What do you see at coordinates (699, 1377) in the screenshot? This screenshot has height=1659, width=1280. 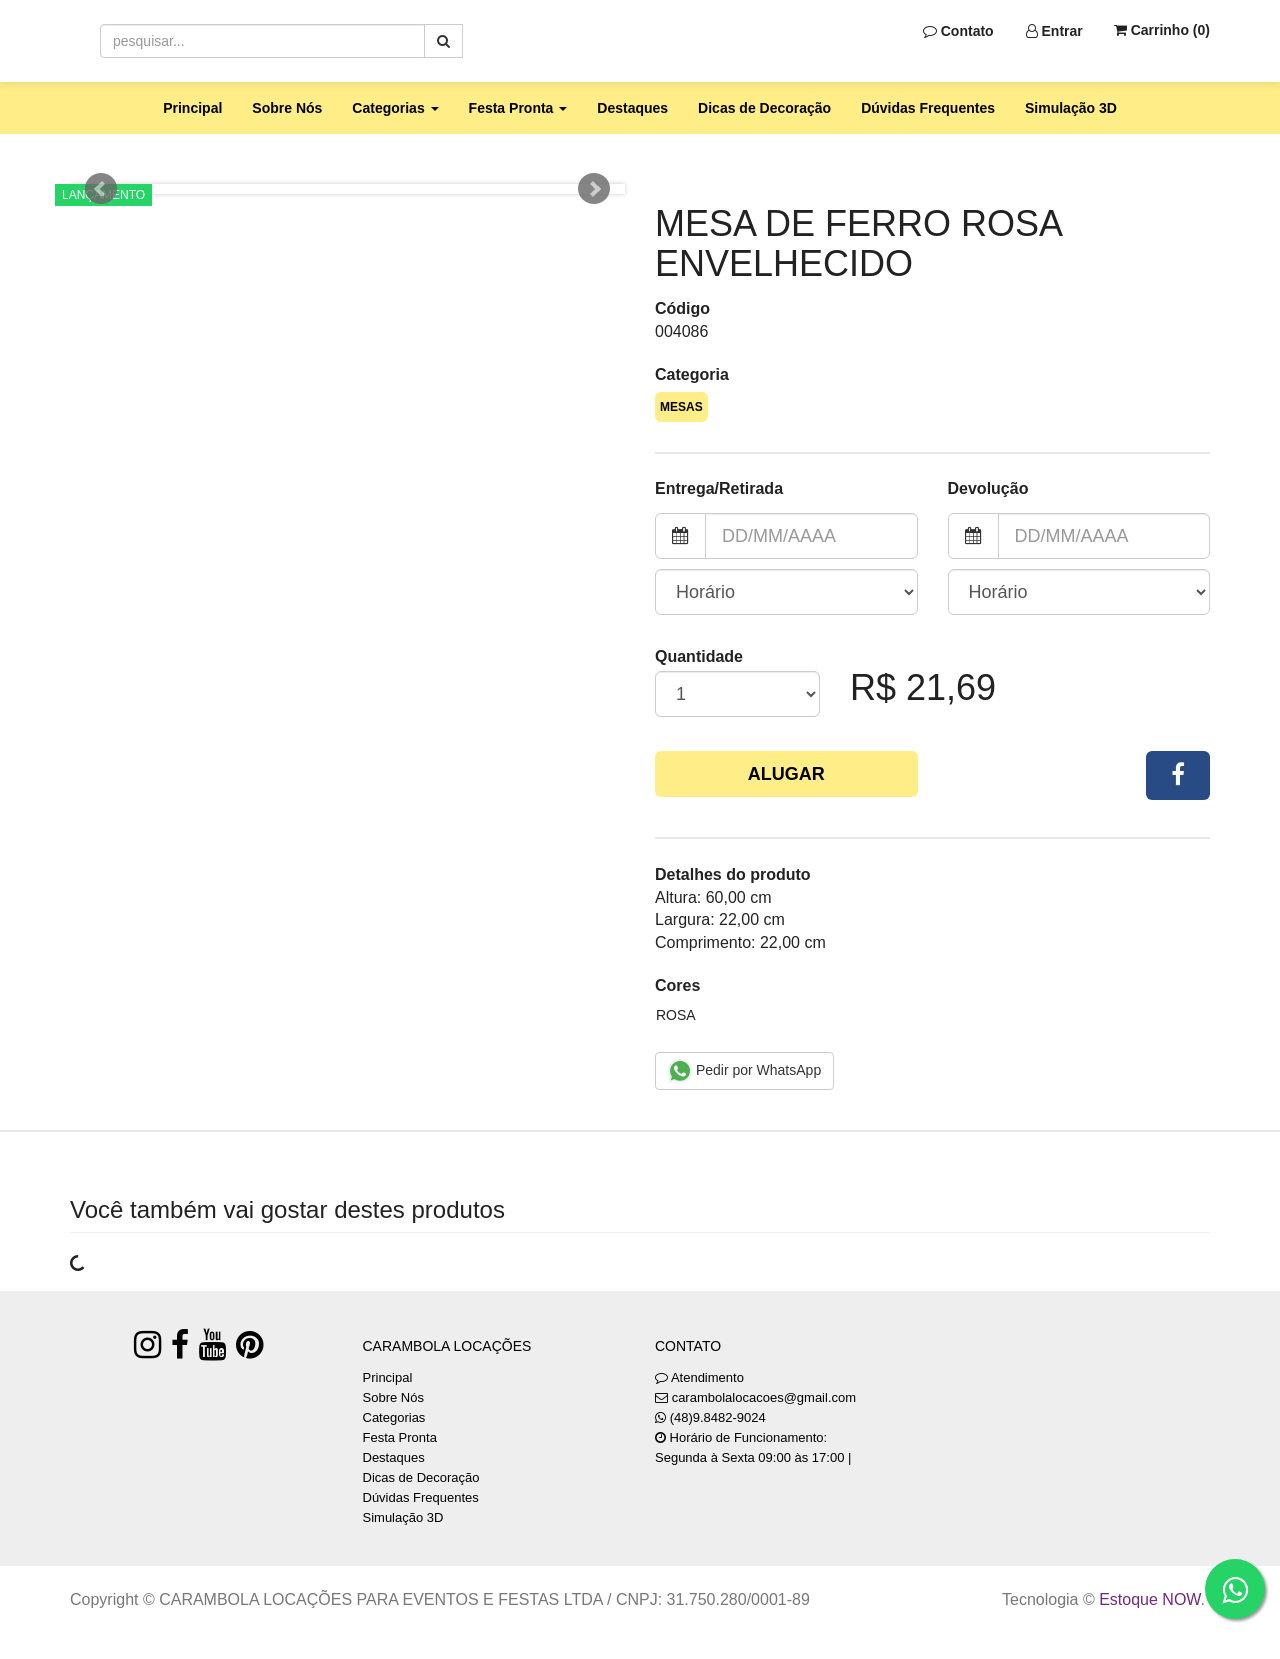 I see `Atendimento` at bounding box center [699, 1377].